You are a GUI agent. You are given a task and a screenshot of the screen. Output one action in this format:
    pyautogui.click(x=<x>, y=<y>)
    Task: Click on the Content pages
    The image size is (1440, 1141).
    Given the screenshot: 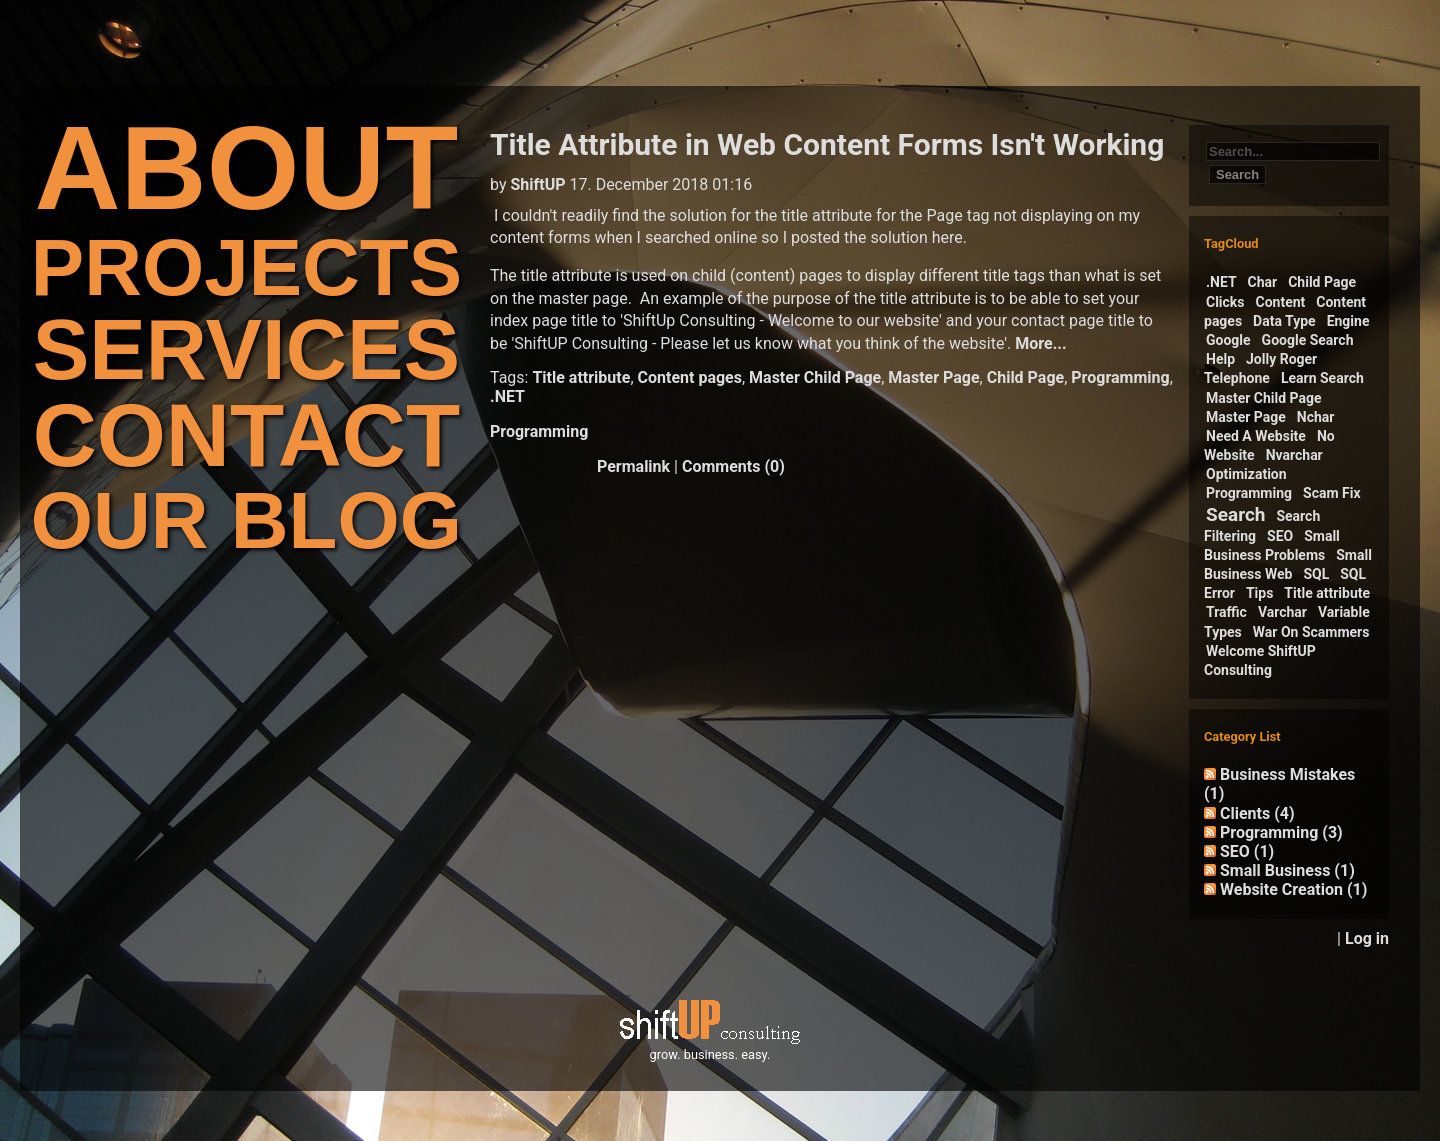 What is the action you would take?
    pyautogui.click(x=690, y=377)
    